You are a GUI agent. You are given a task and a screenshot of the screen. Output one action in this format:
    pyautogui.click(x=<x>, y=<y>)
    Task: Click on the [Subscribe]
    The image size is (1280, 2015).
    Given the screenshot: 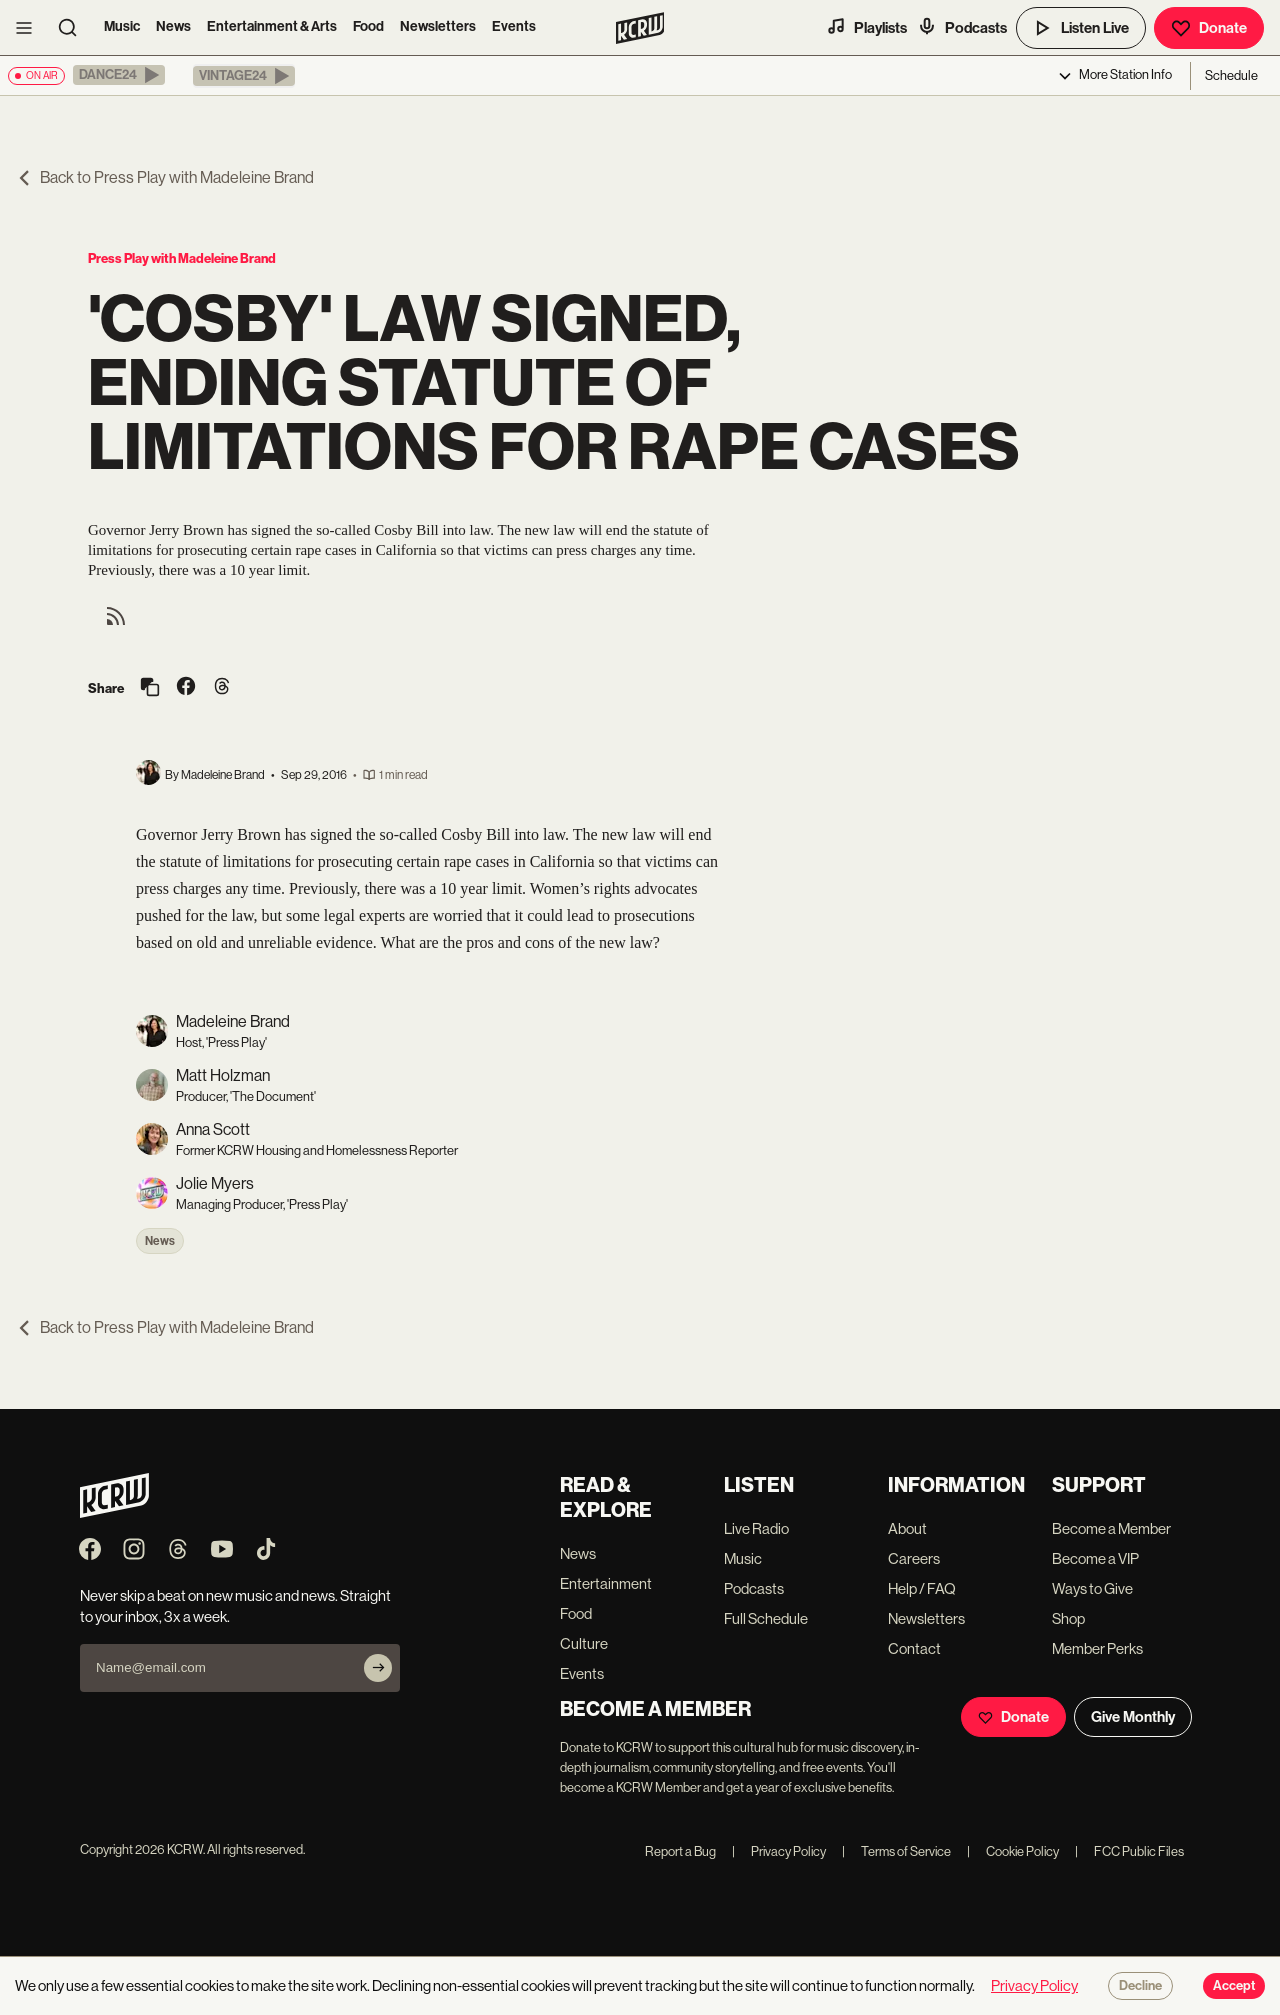 What is the action you would take?
    pyautogui.click(x=378, y=1668)
    